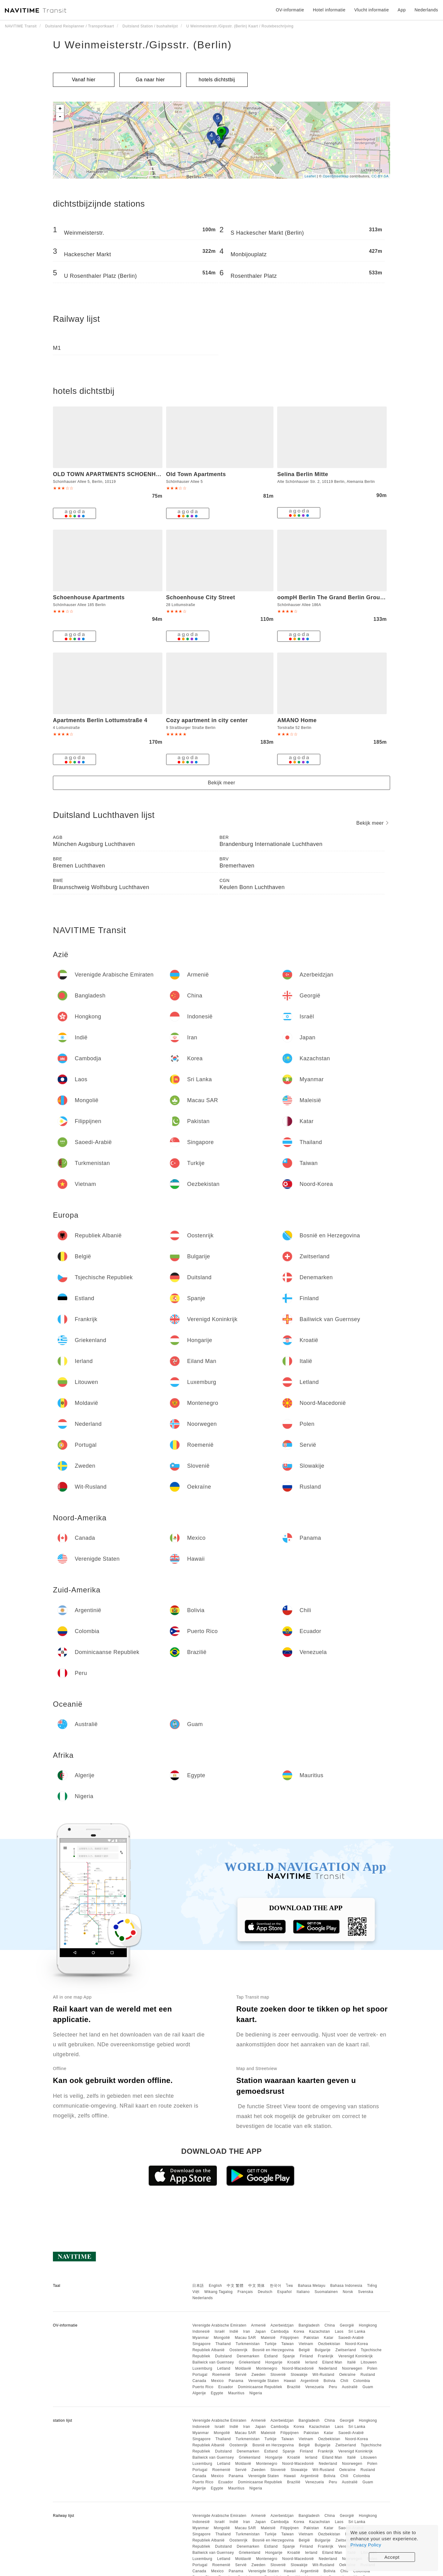 This screenshot has width=443, height=2576. Describe the element at coordinates (201, 2331) in the screenshot. I see `Indonesië` at that location.